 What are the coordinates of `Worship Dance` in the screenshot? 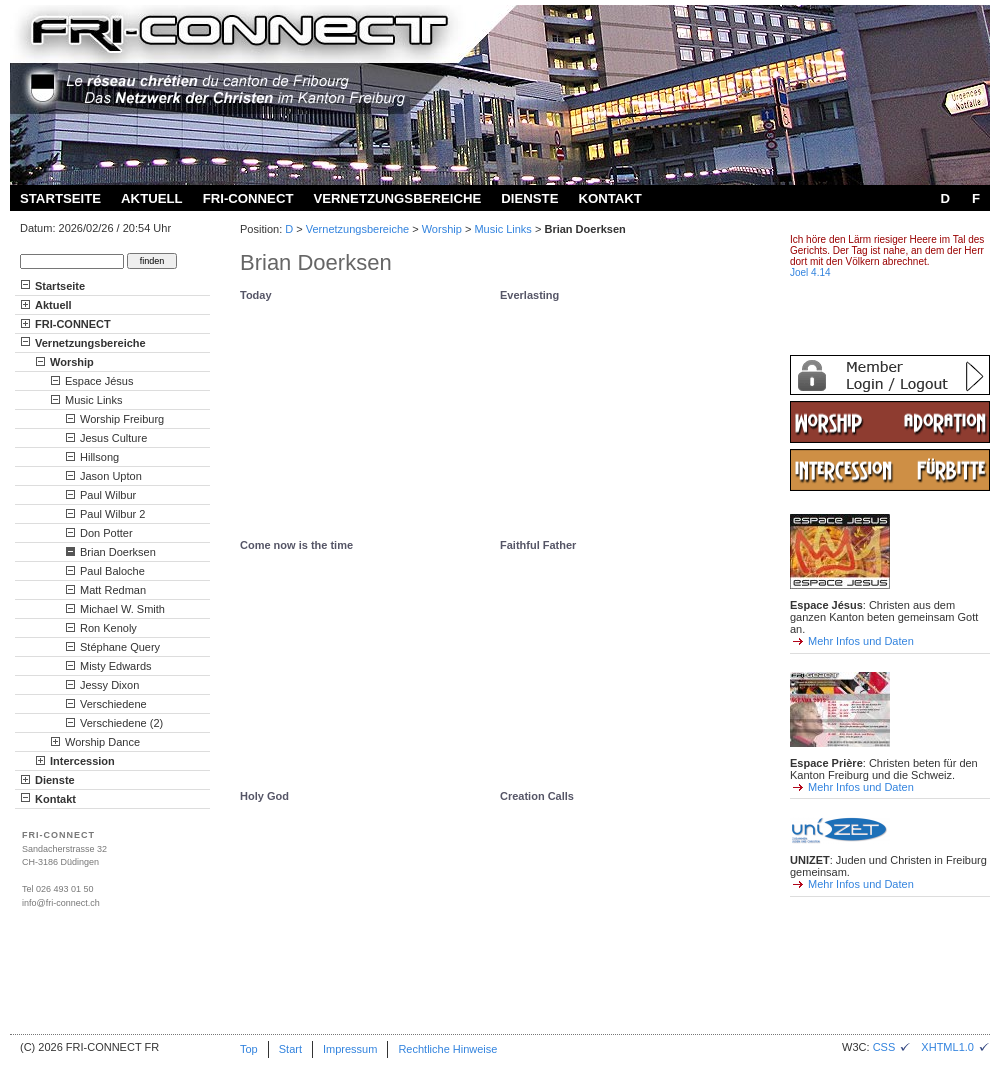 It's located at (102, 742).